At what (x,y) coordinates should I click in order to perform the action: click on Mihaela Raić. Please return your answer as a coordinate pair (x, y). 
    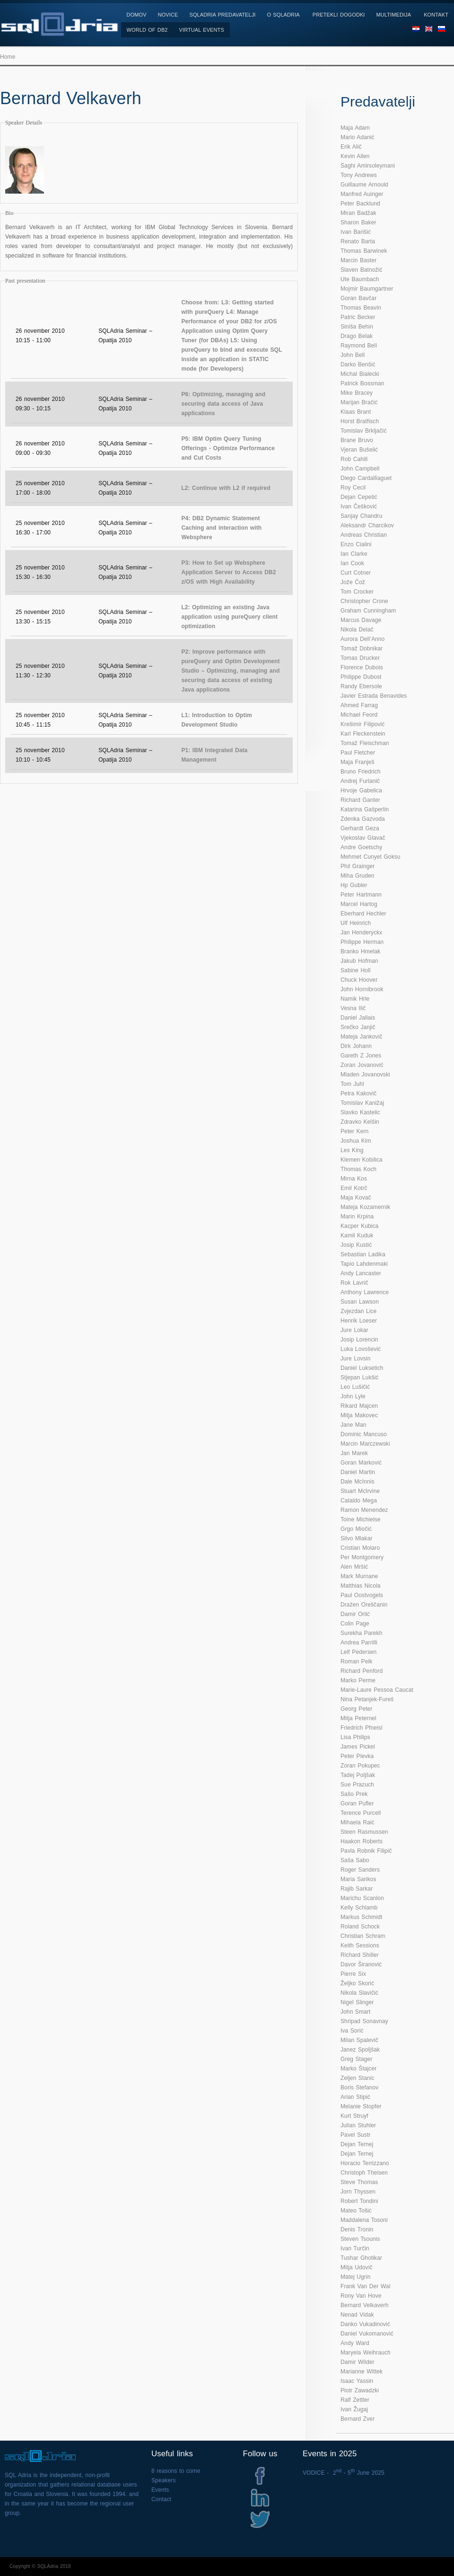
    Looking at the image, I should click on (357, 1822).